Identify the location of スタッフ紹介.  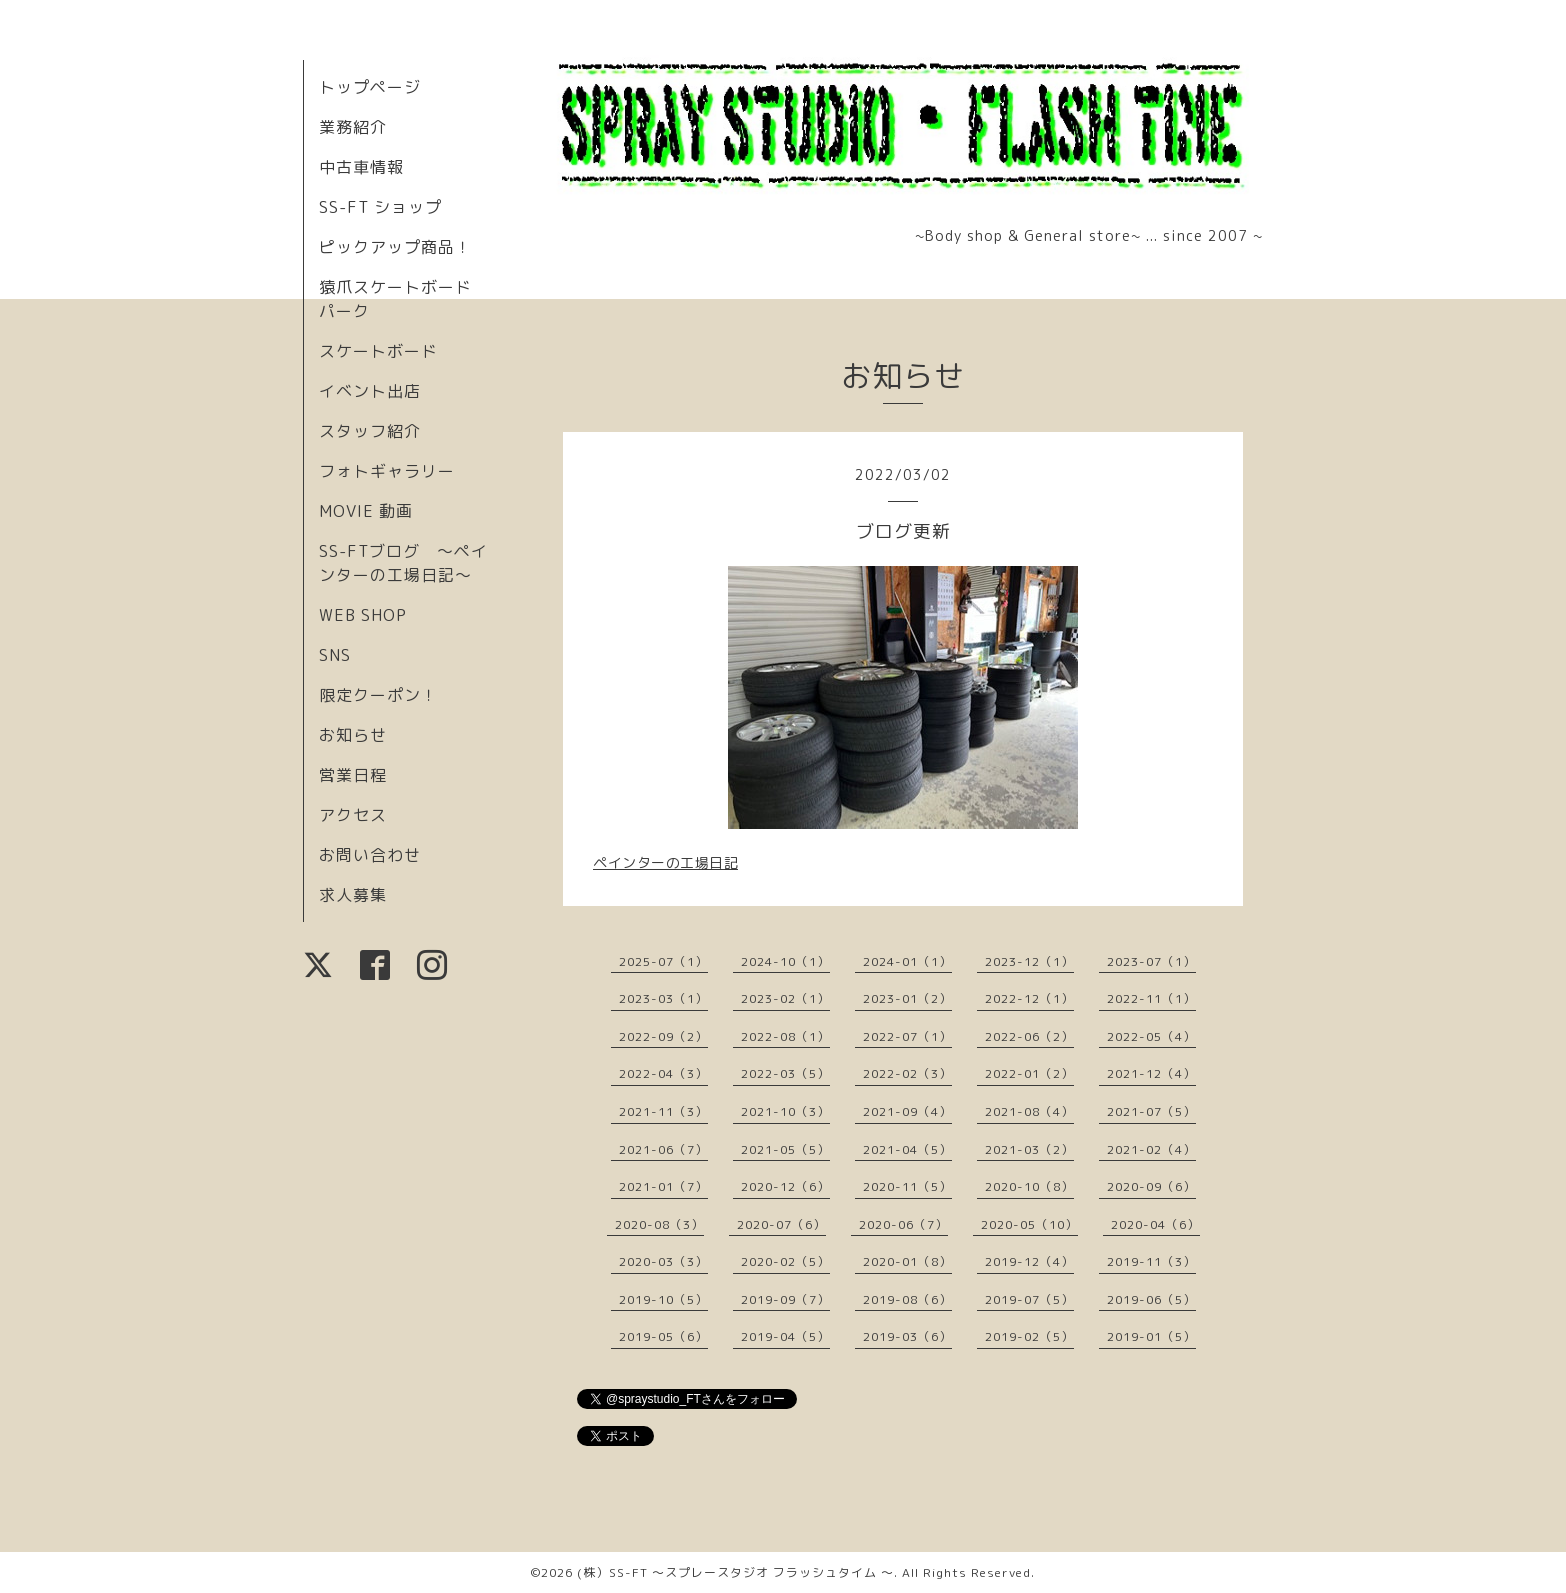
(370, 431).